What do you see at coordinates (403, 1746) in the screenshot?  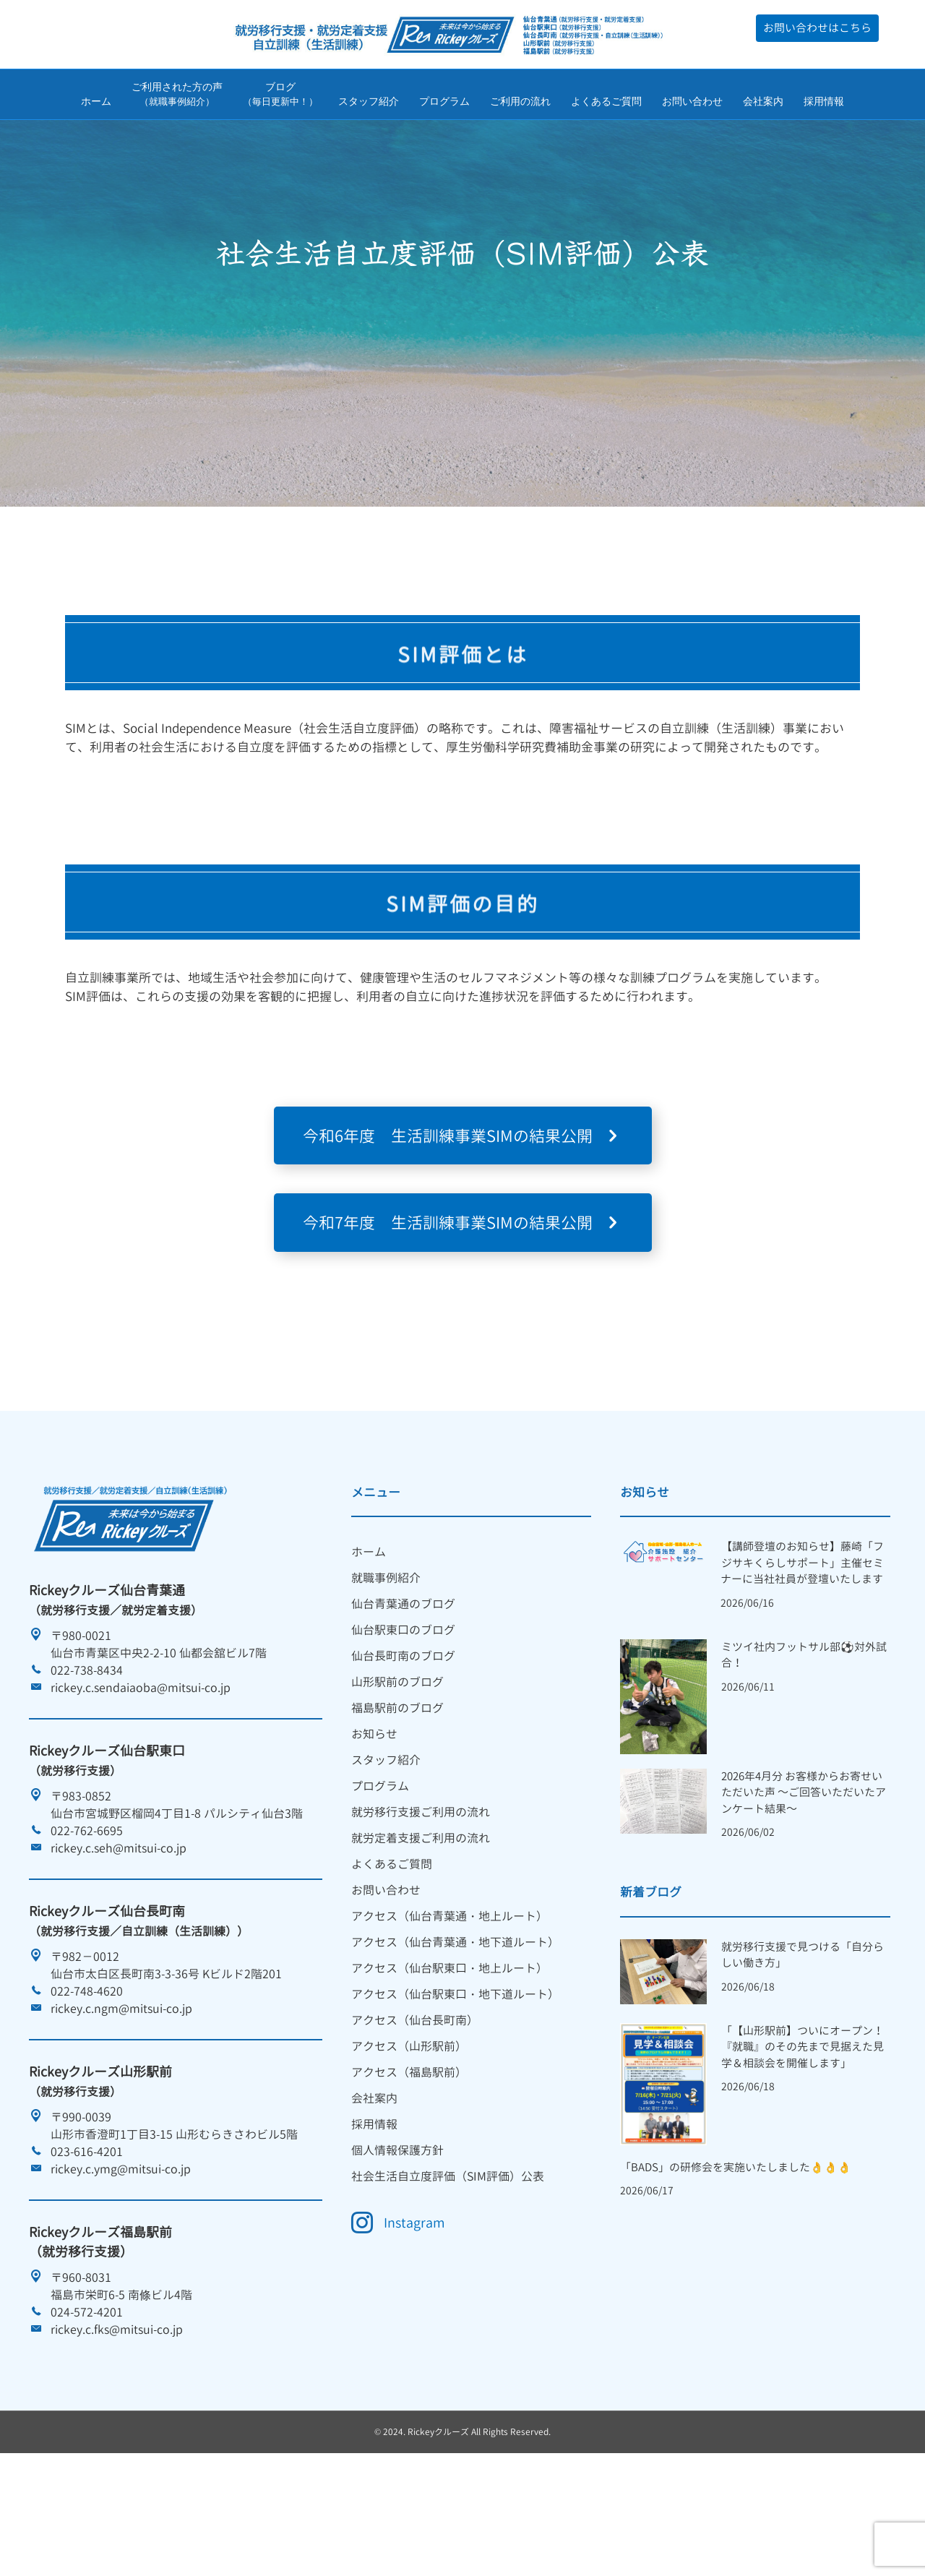 I see `仙台長町南のブログ [menuitem]` at bounding box center [403, 1746].